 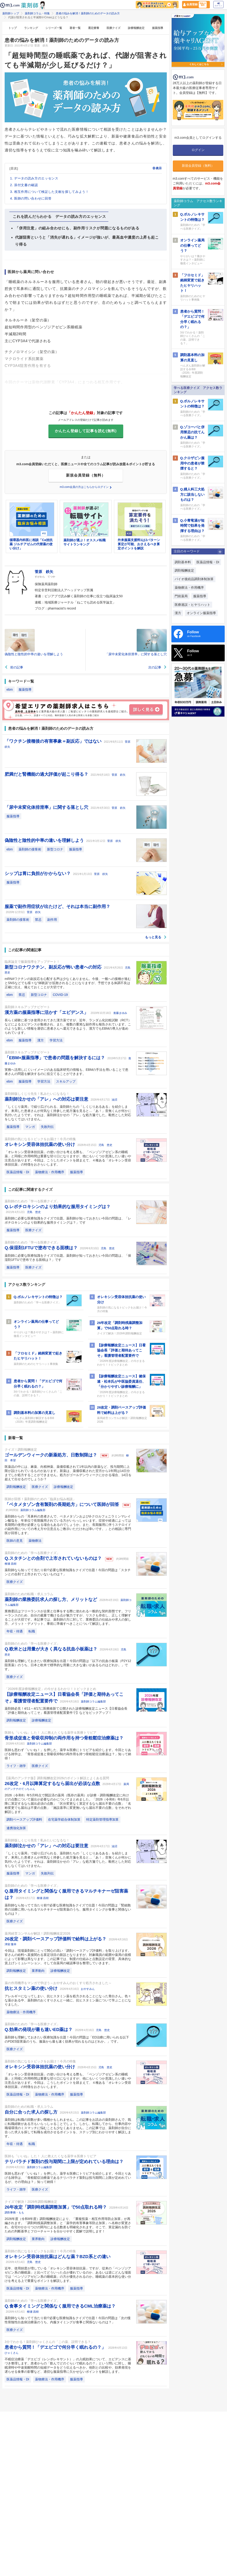 What do you see at coordinates (31, 1631) in the screenshot?
I see `転職` at bounding box center [31, 1631].